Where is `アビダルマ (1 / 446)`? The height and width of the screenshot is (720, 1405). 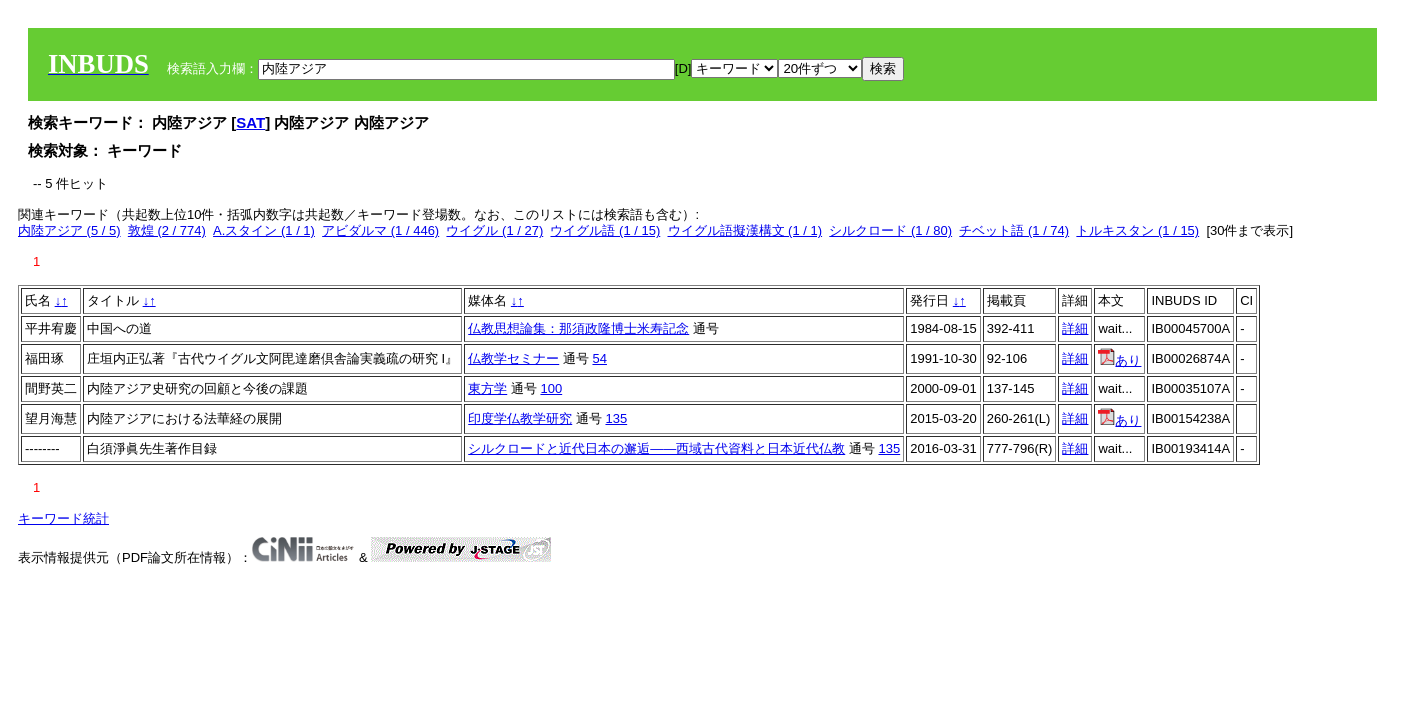 アビダルマ (1 / 446) is located at coordinates (380, 230).